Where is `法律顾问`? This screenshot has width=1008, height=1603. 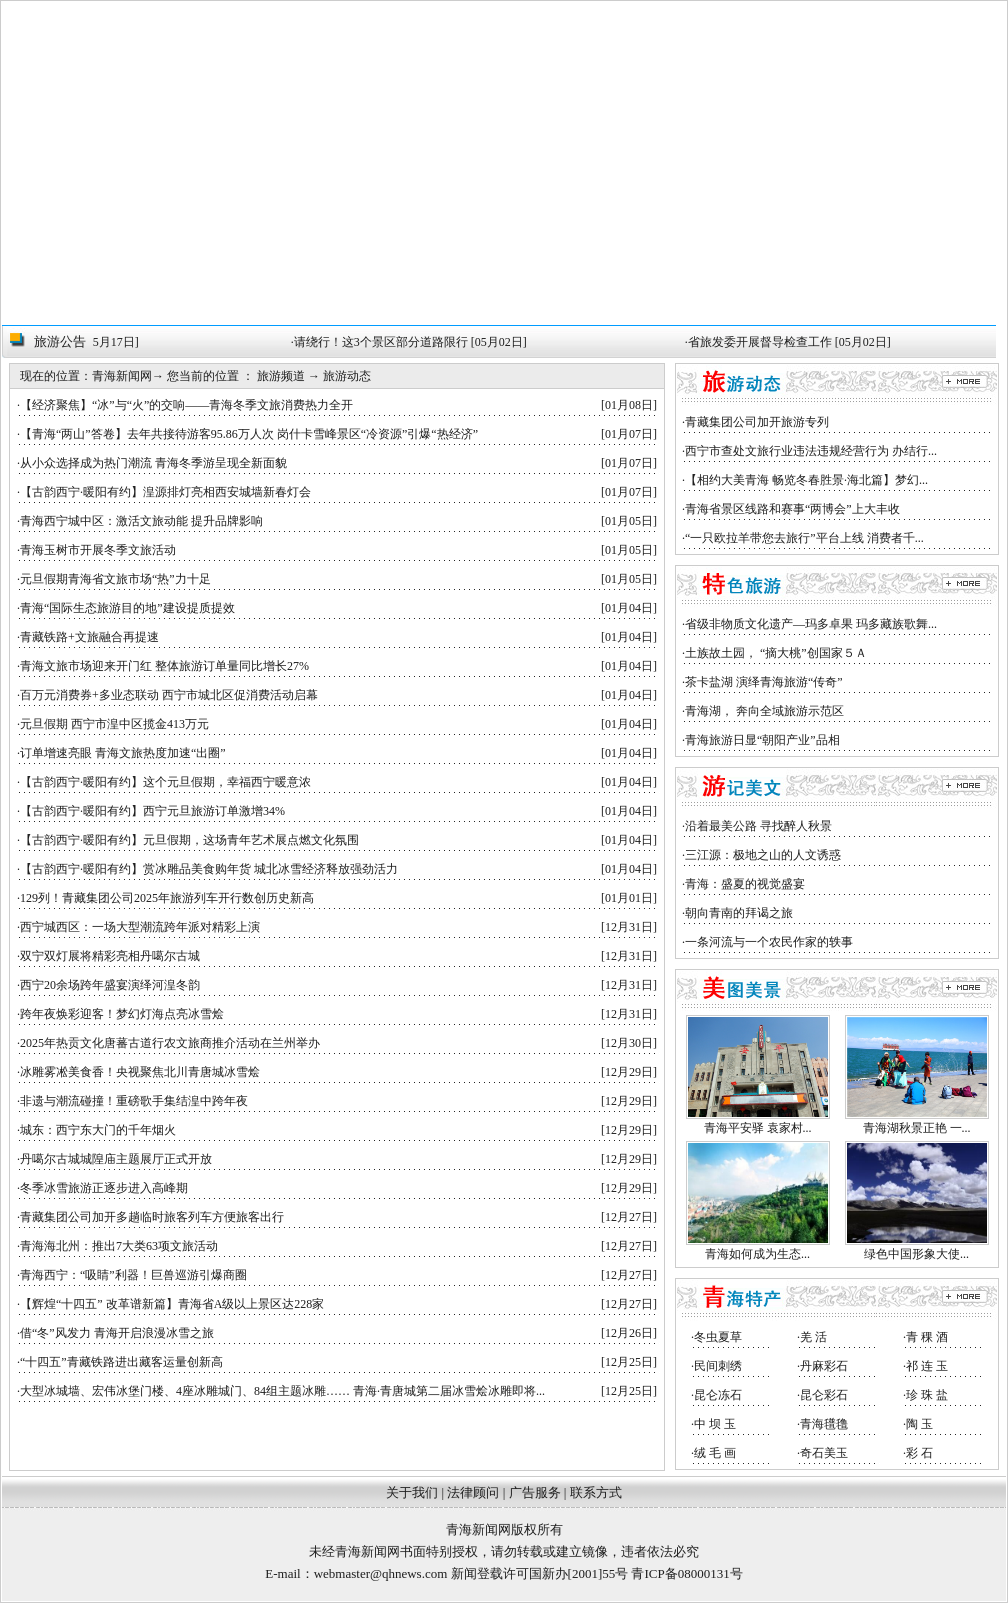
法律顾问 is located at coordinates (473, 1492).